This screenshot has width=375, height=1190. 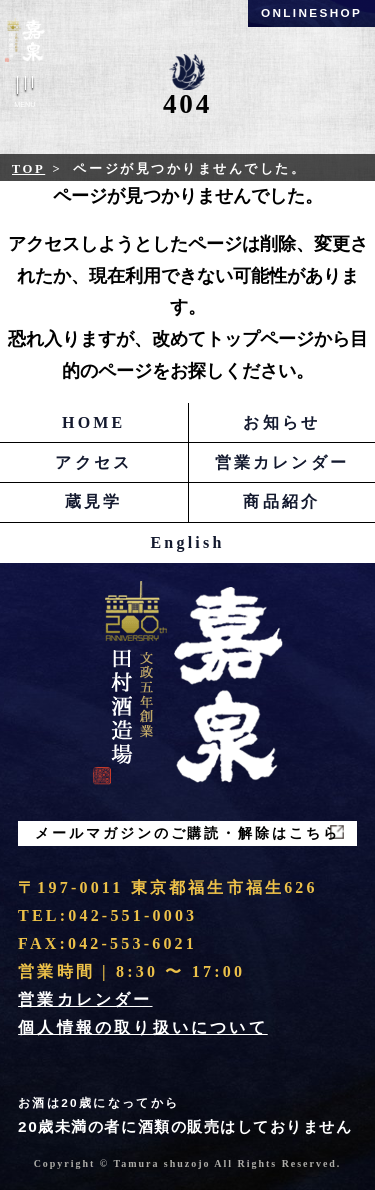 I want to click on English, so click(x=188, y=542).